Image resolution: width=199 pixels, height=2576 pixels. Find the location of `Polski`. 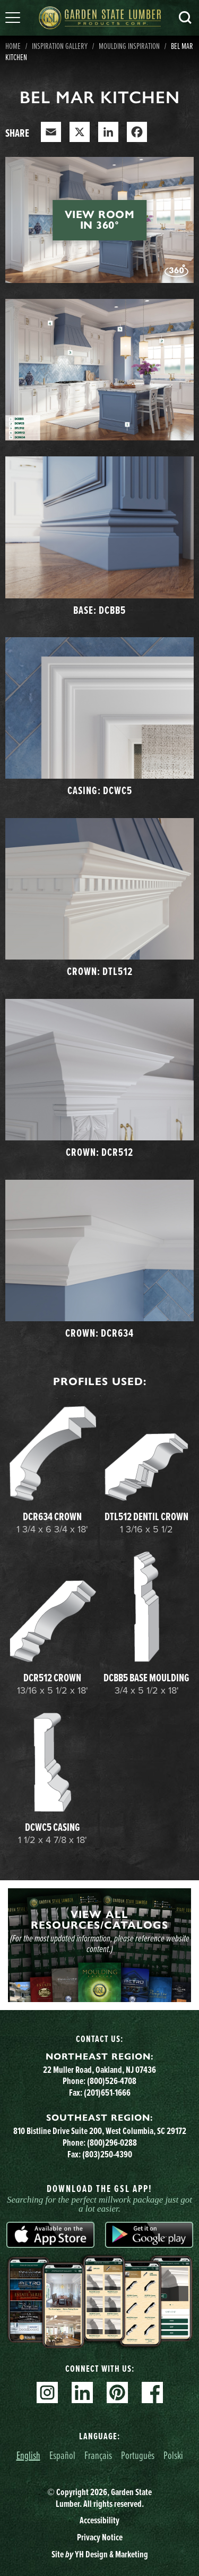

Polski is located at coordinates (173, 2455).